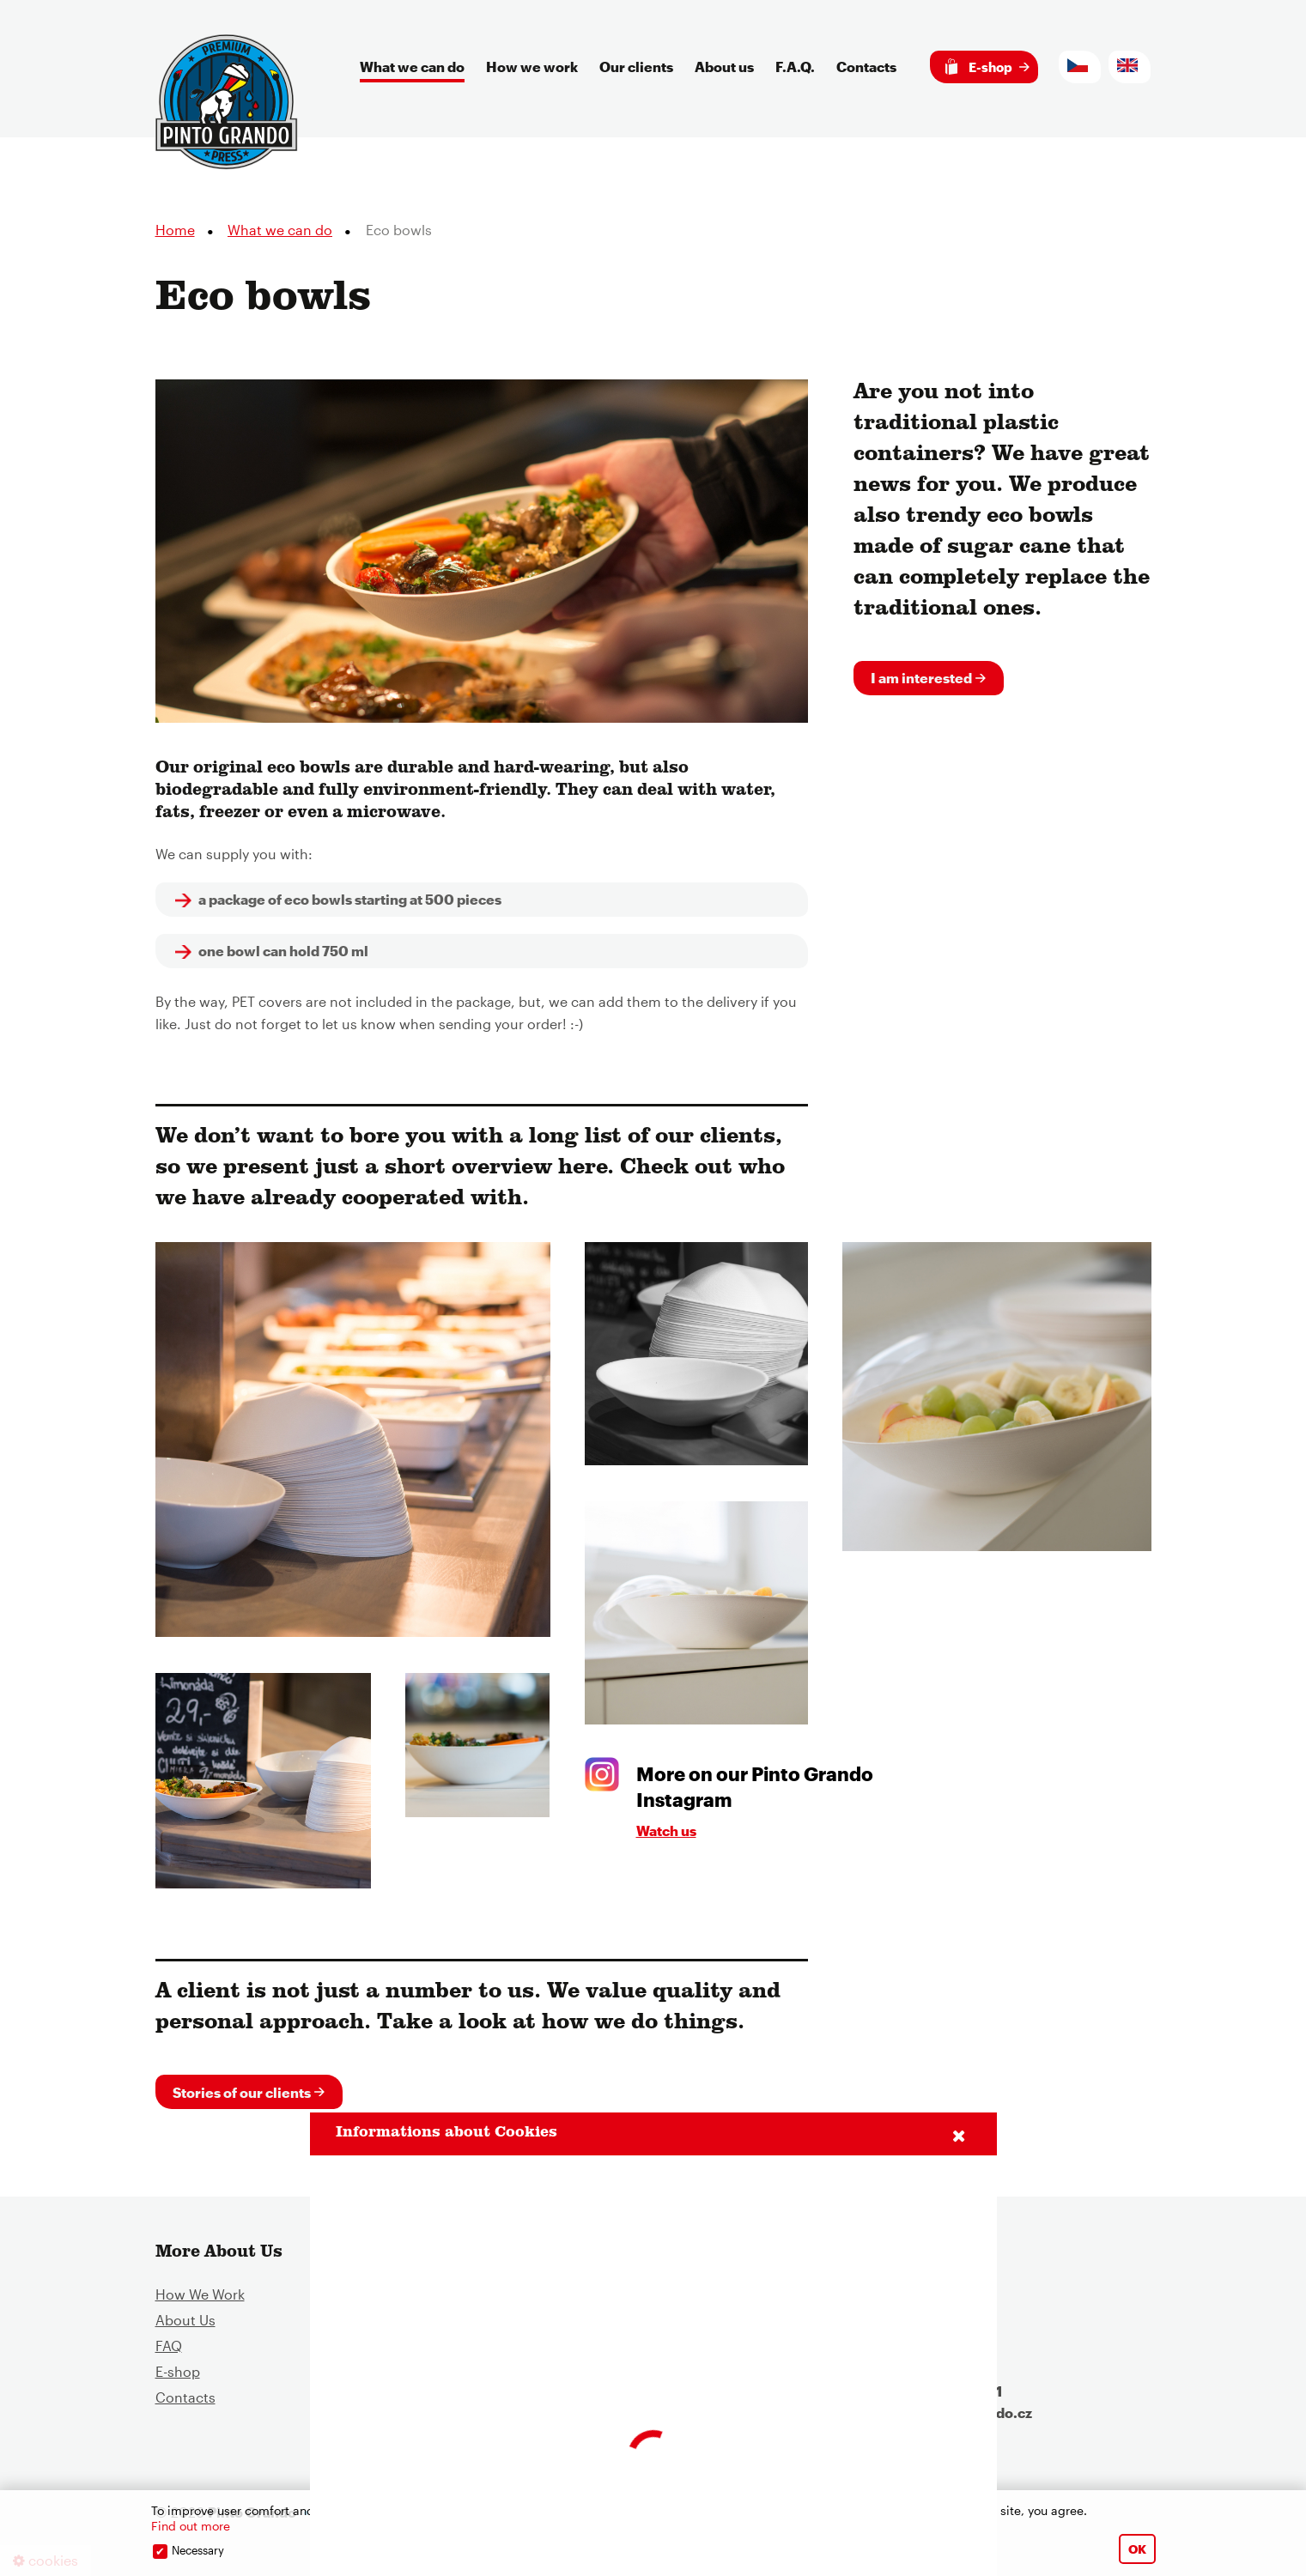  What do you see at coordinates (200, 2299) in the screenshot?
I see `How We Work` at bounding box center [200, 2299].